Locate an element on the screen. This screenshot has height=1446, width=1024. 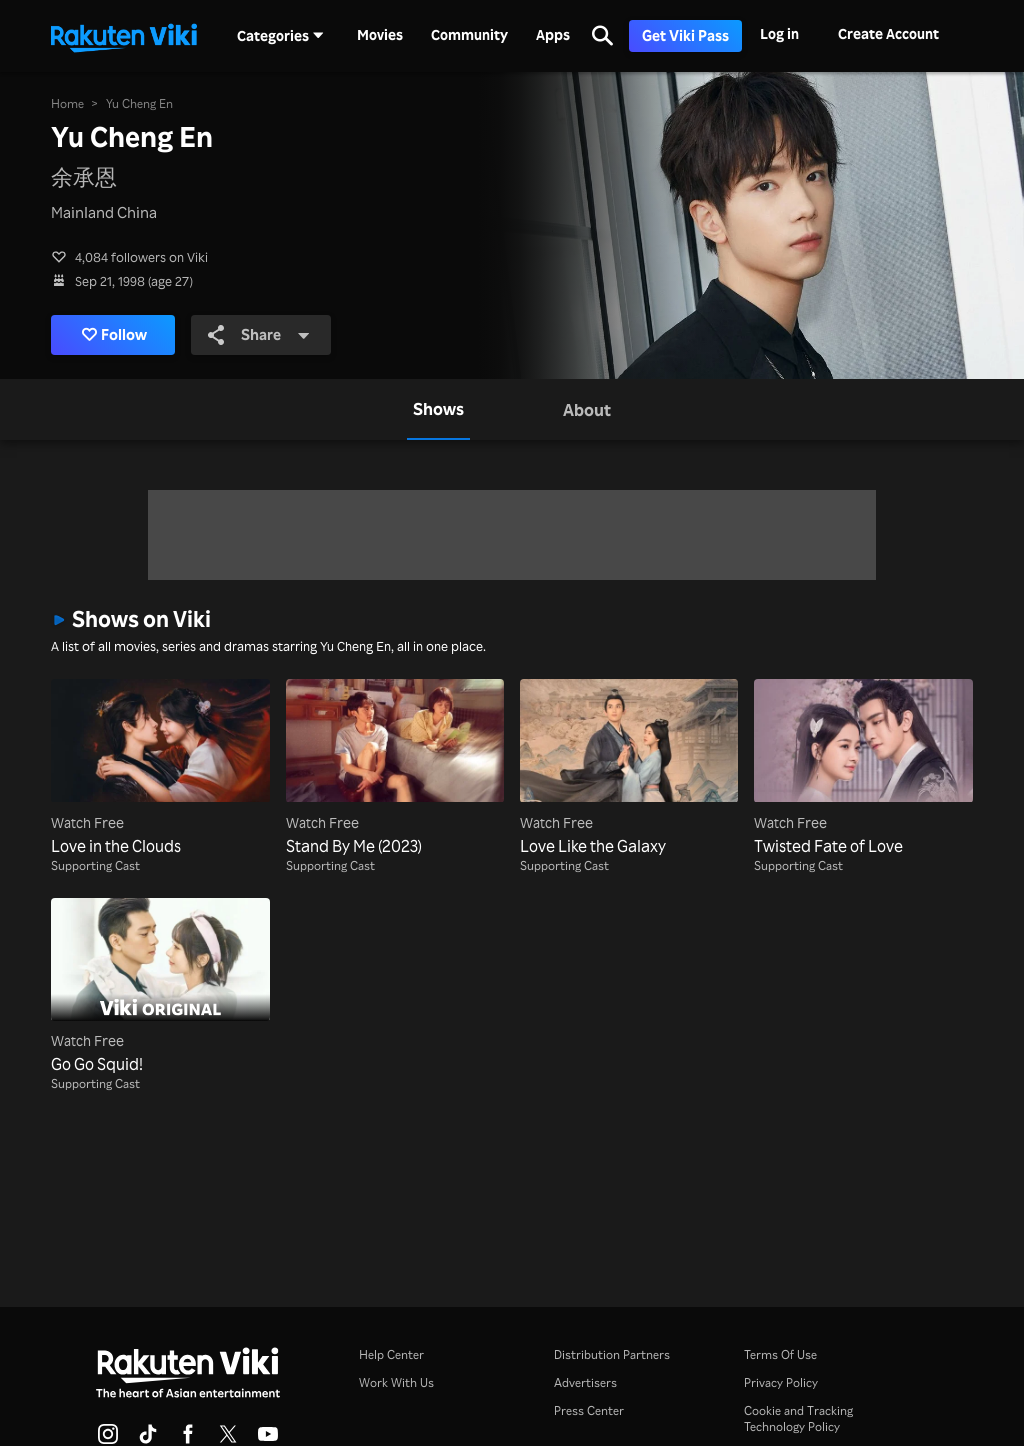
Create Account is located at coordinates (888, 33).